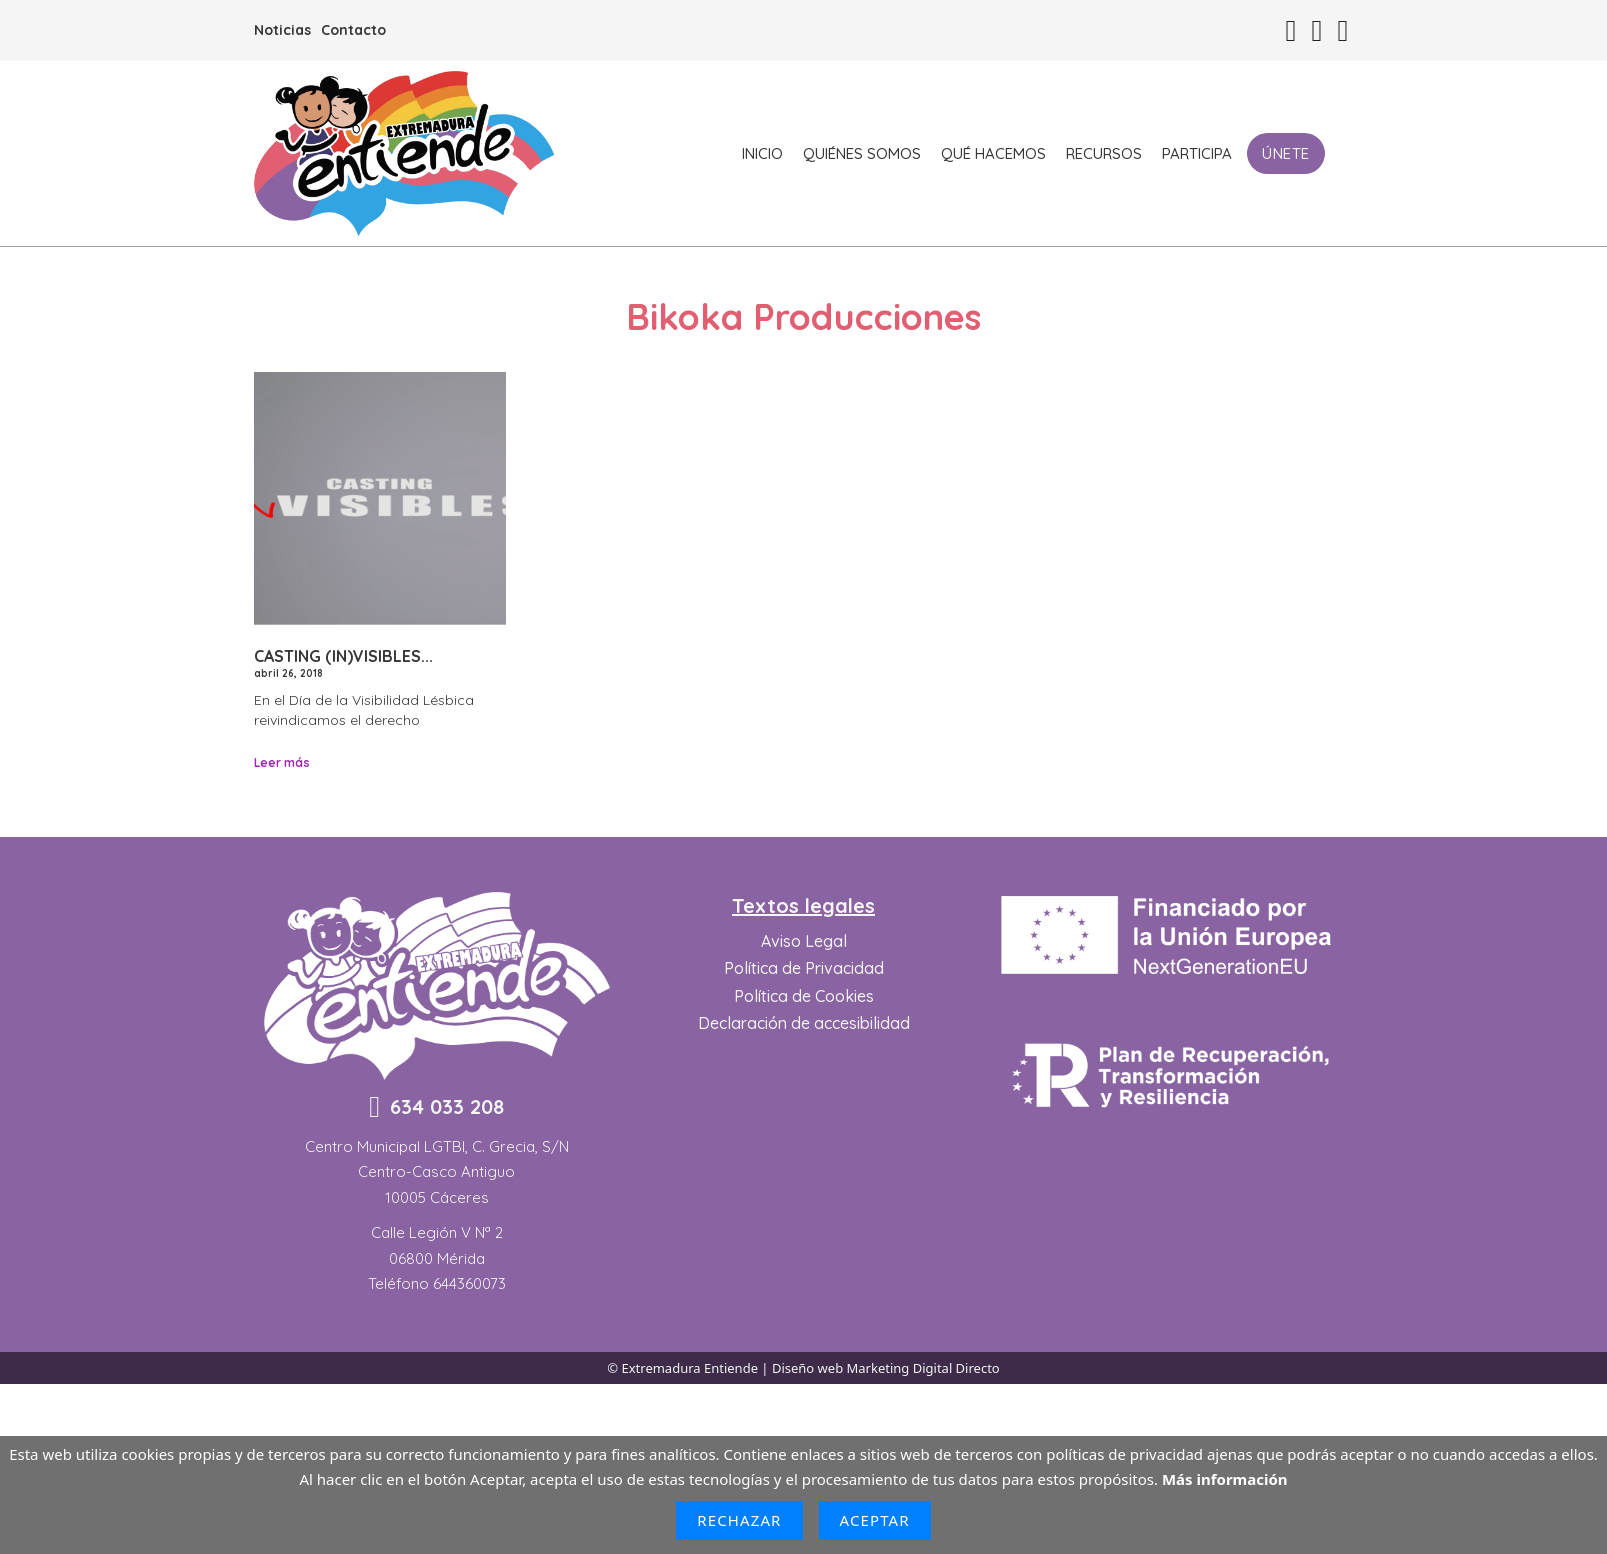 Image resolution: width=1607 pixels, height=1554 pixels. I want to click on Únete, so click(1286, 153).